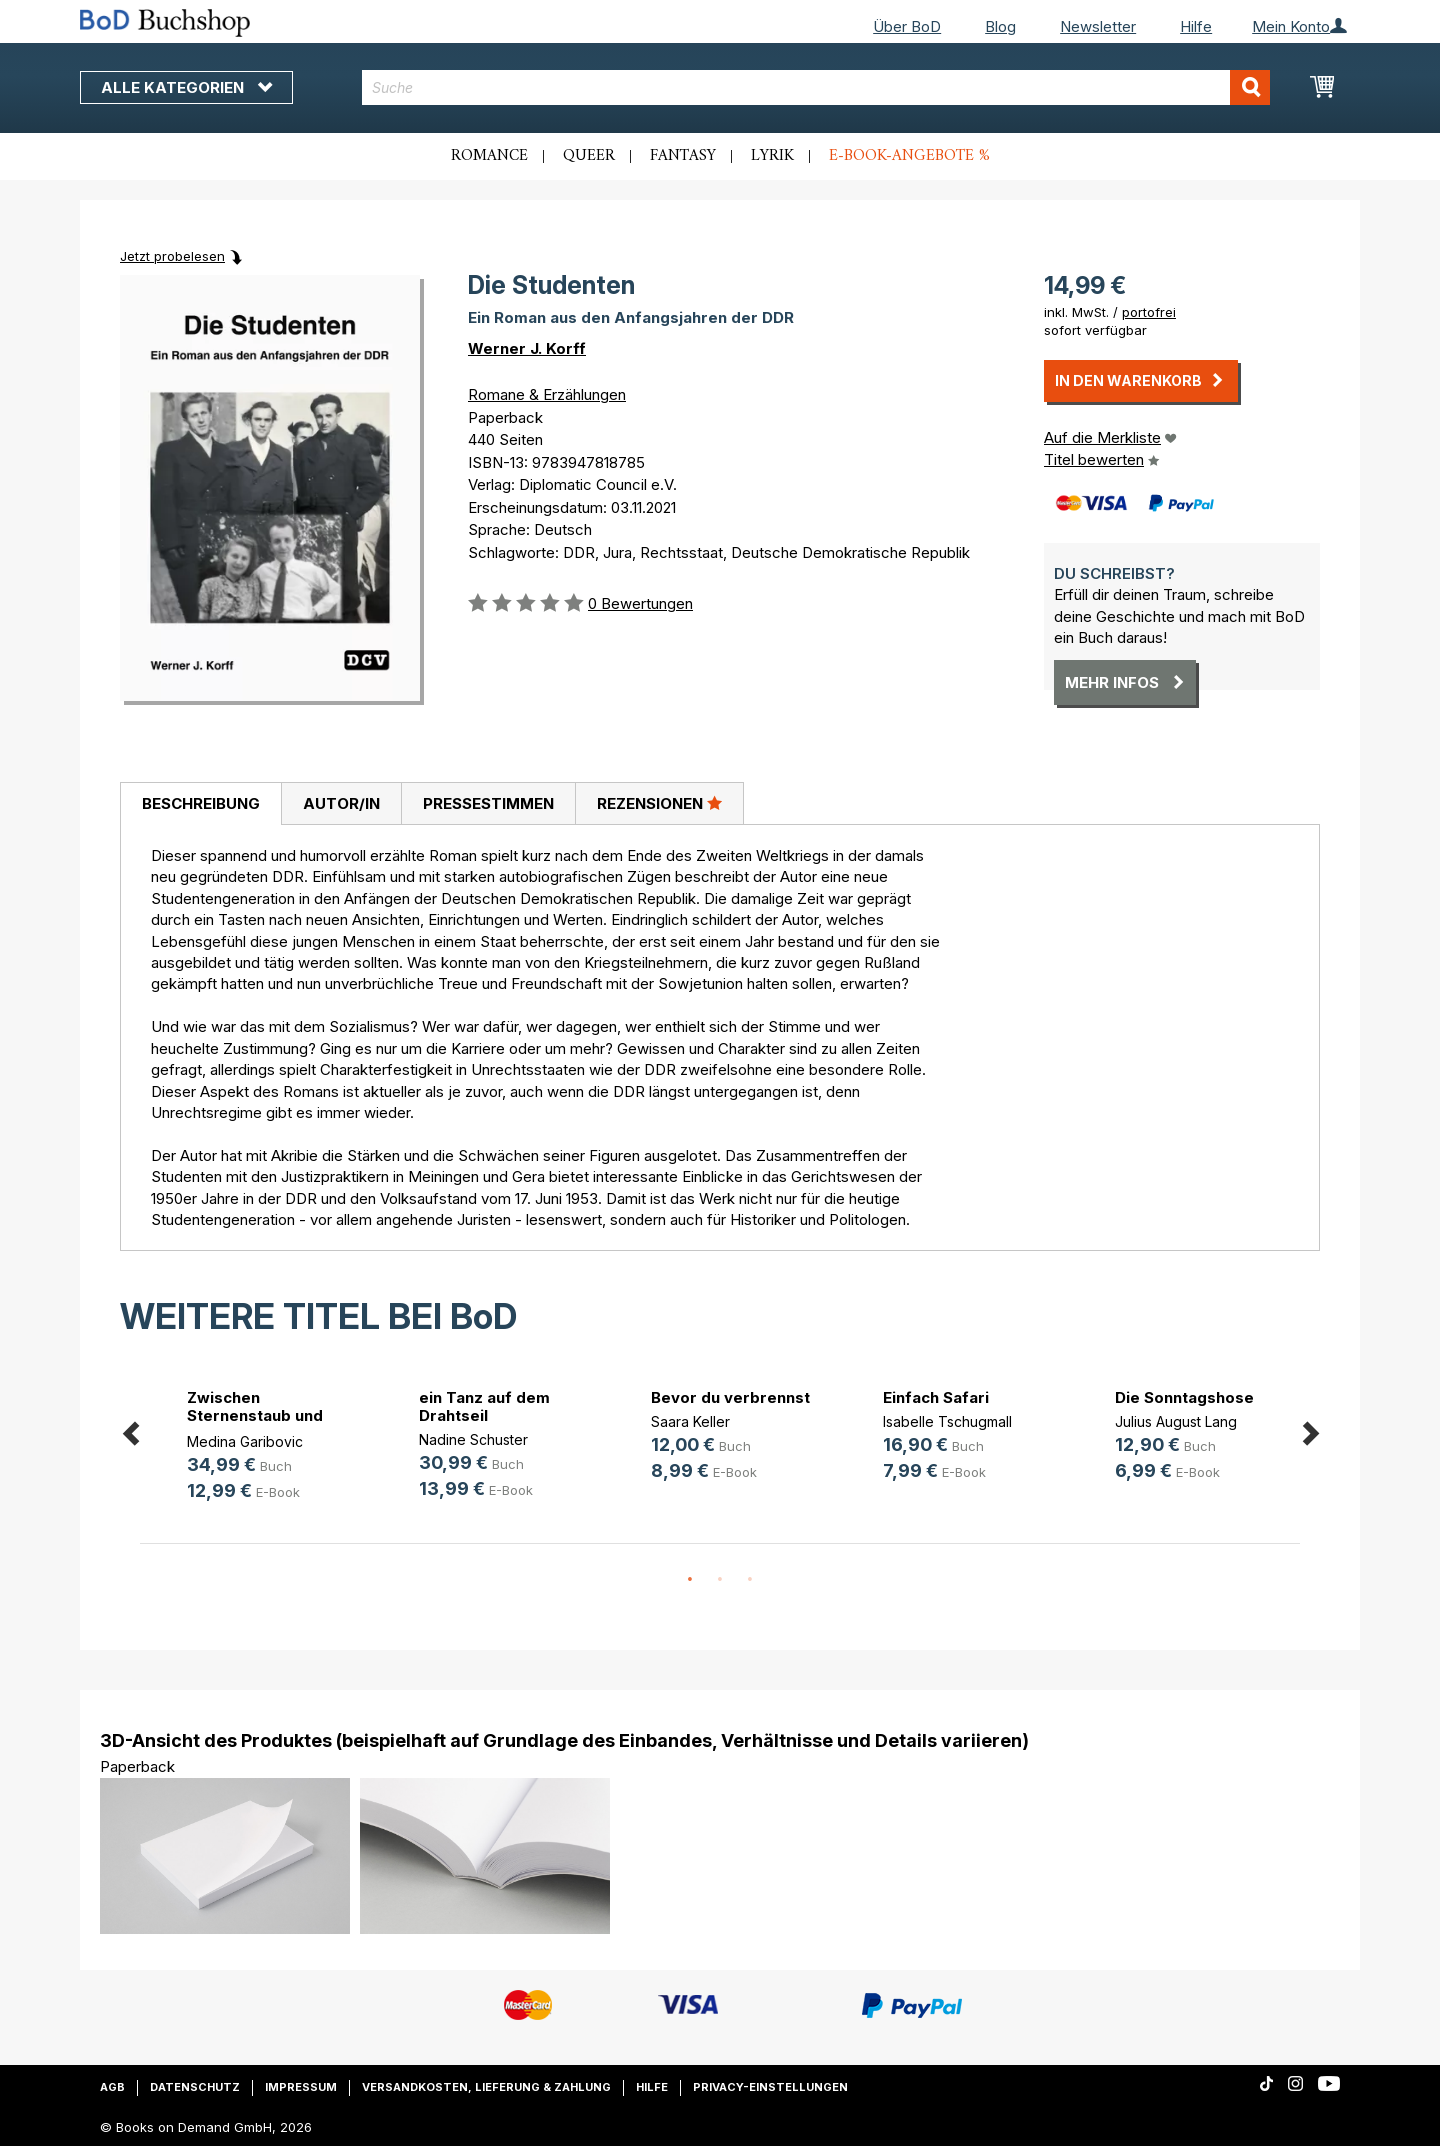 The image size is (1440, 2146). I want to click on Lyrik, so click(772, 156).